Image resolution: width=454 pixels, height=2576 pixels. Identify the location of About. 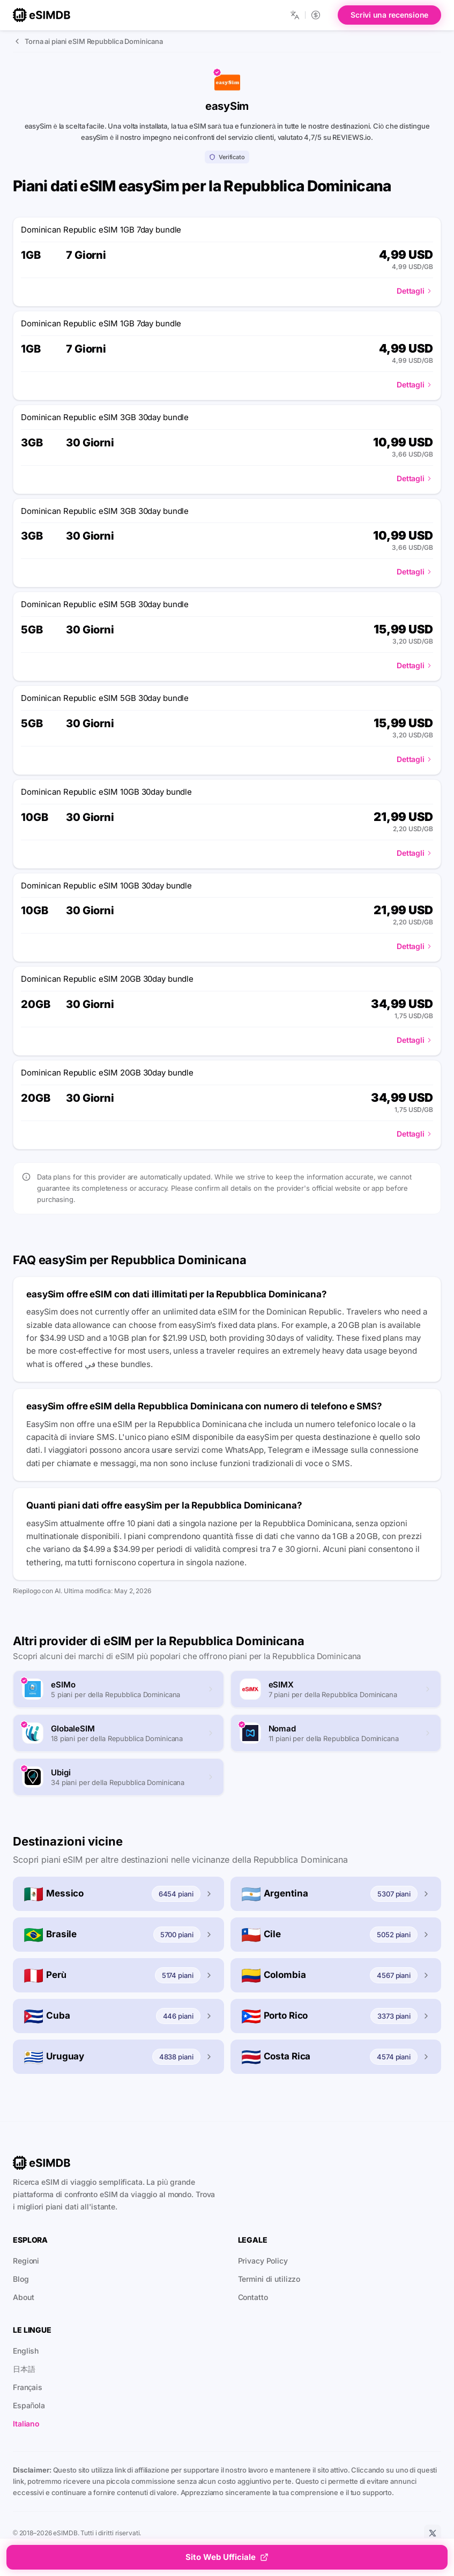
(23, 2297).